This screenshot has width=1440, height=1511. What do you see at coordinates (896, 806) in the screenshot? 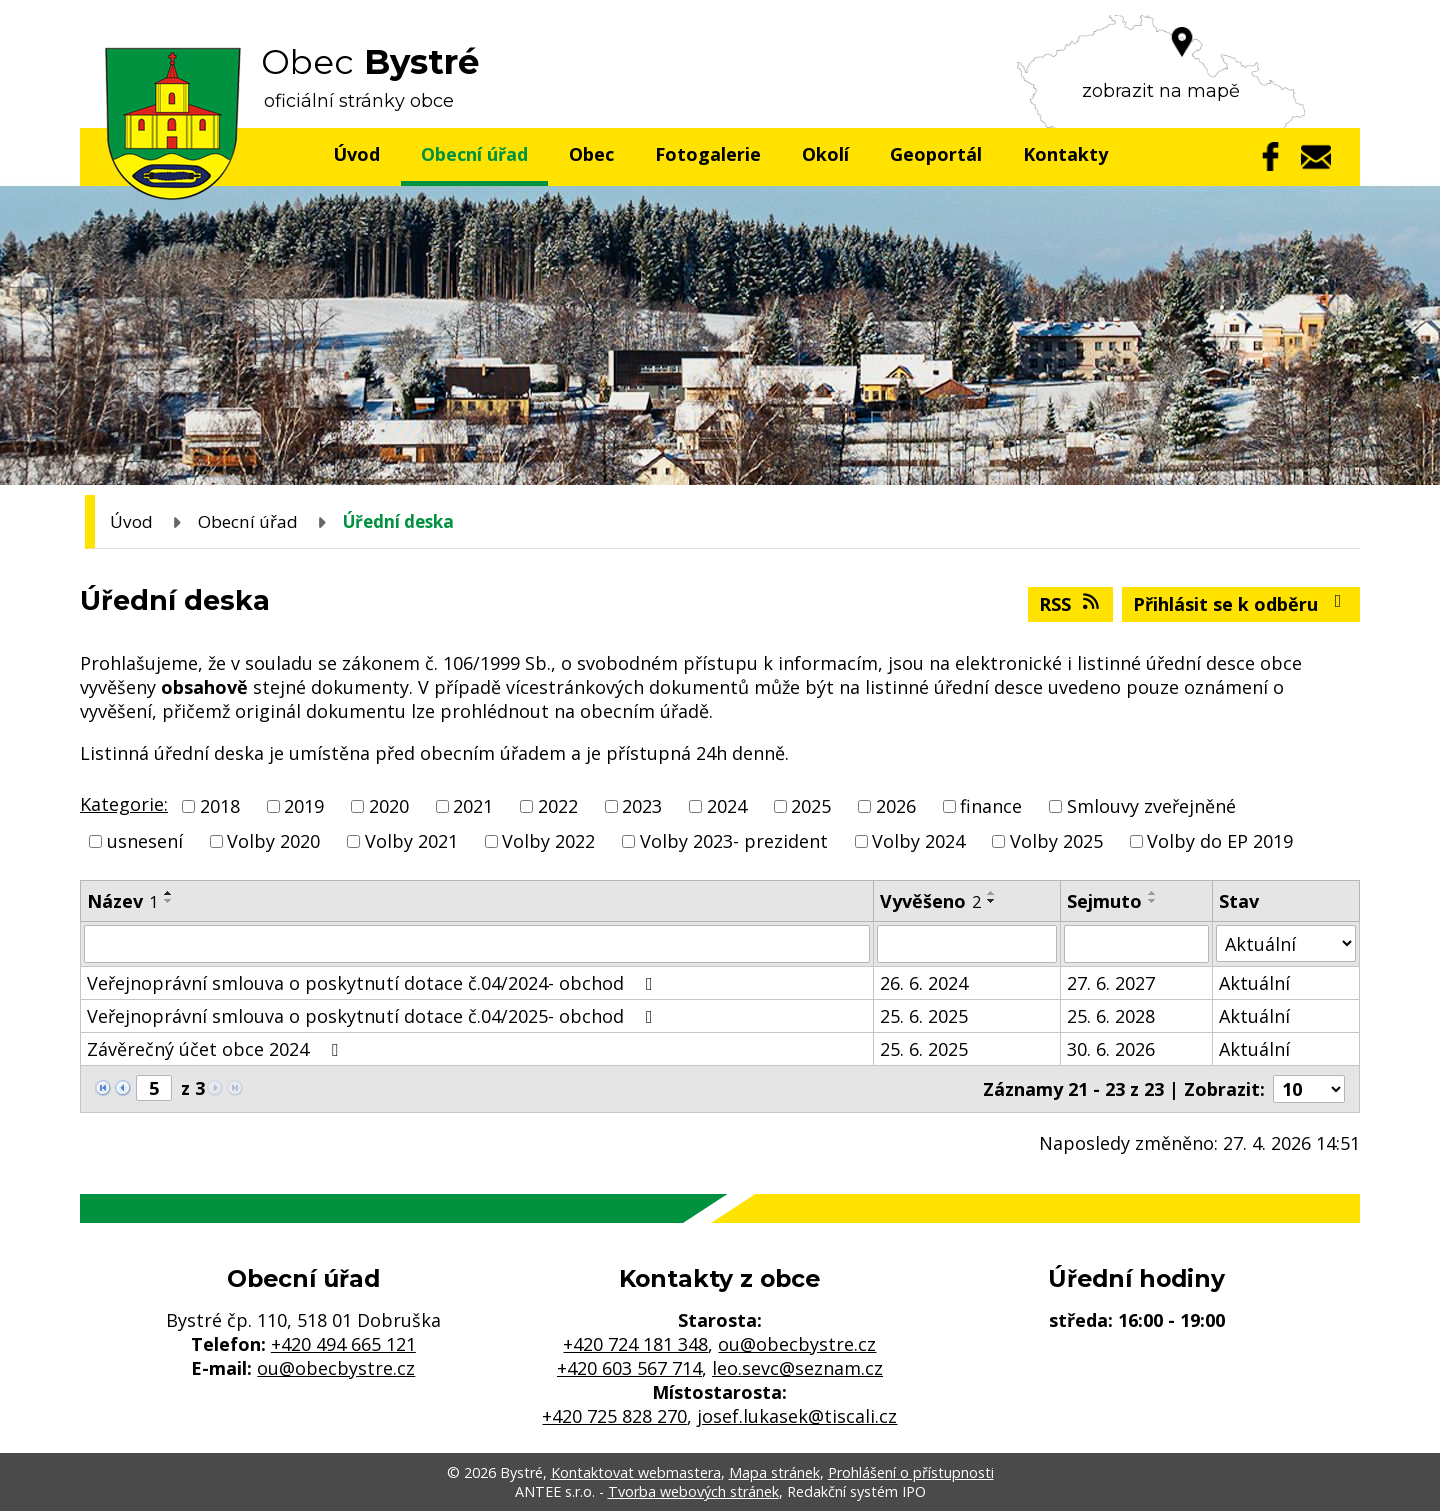
I see `2026` at bounding box center [896, 806].